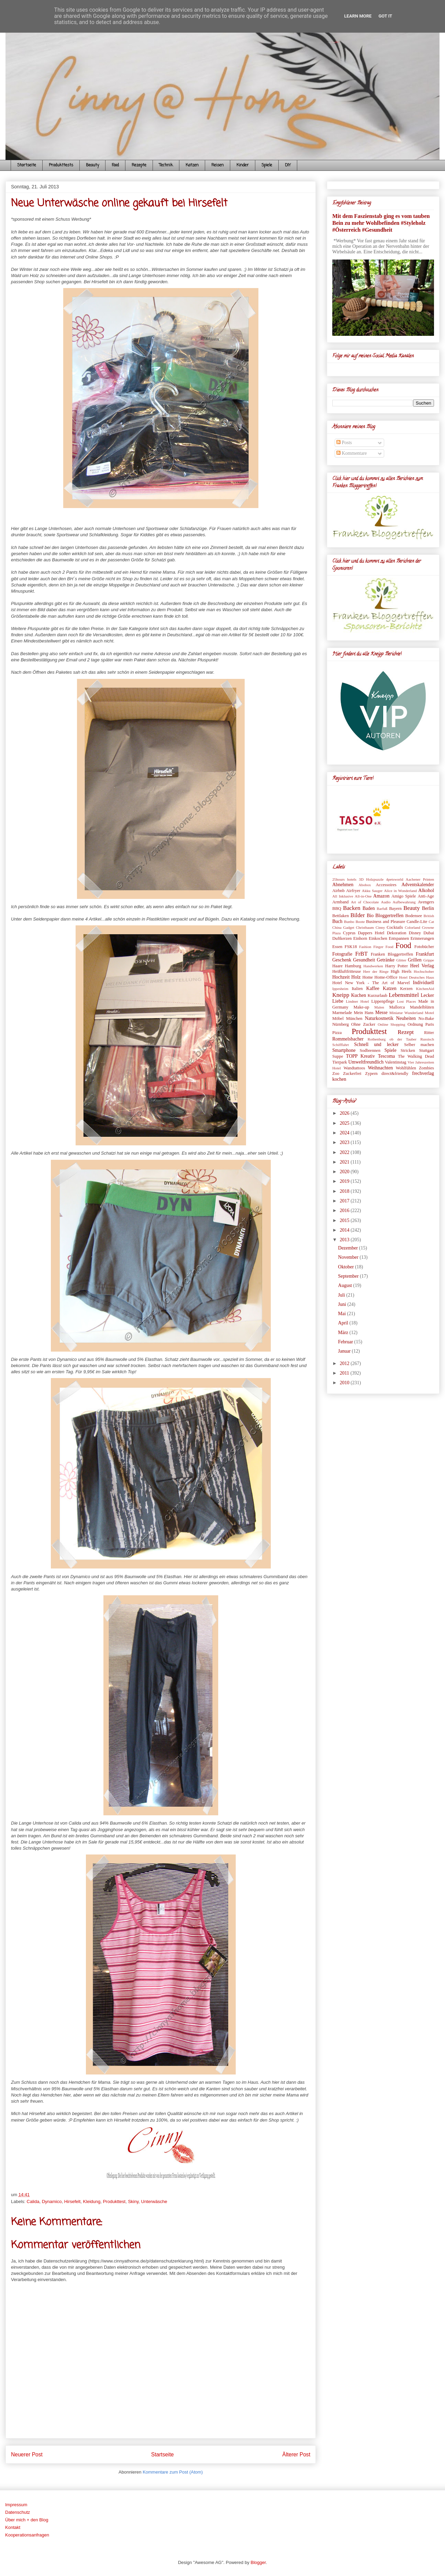  I want to click on 2012, so click(345, 1363).